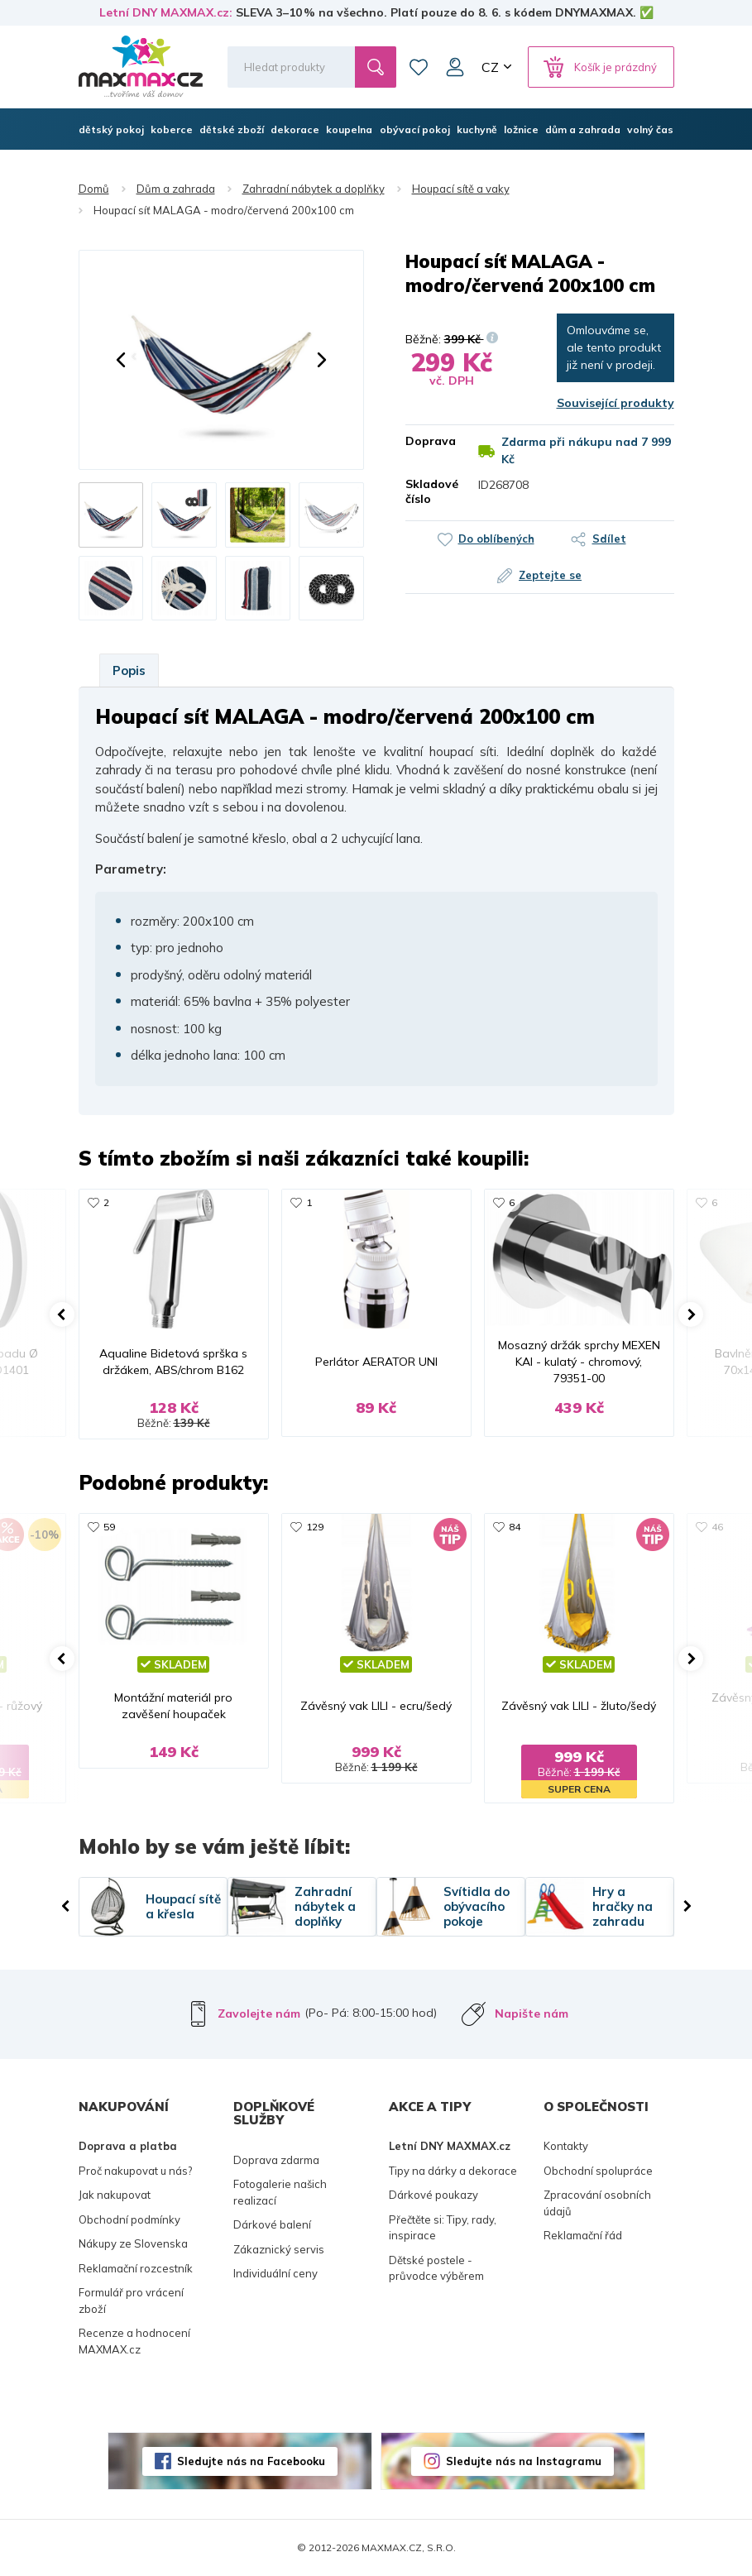  I want to click on Kontakty, so click(566, 2145).